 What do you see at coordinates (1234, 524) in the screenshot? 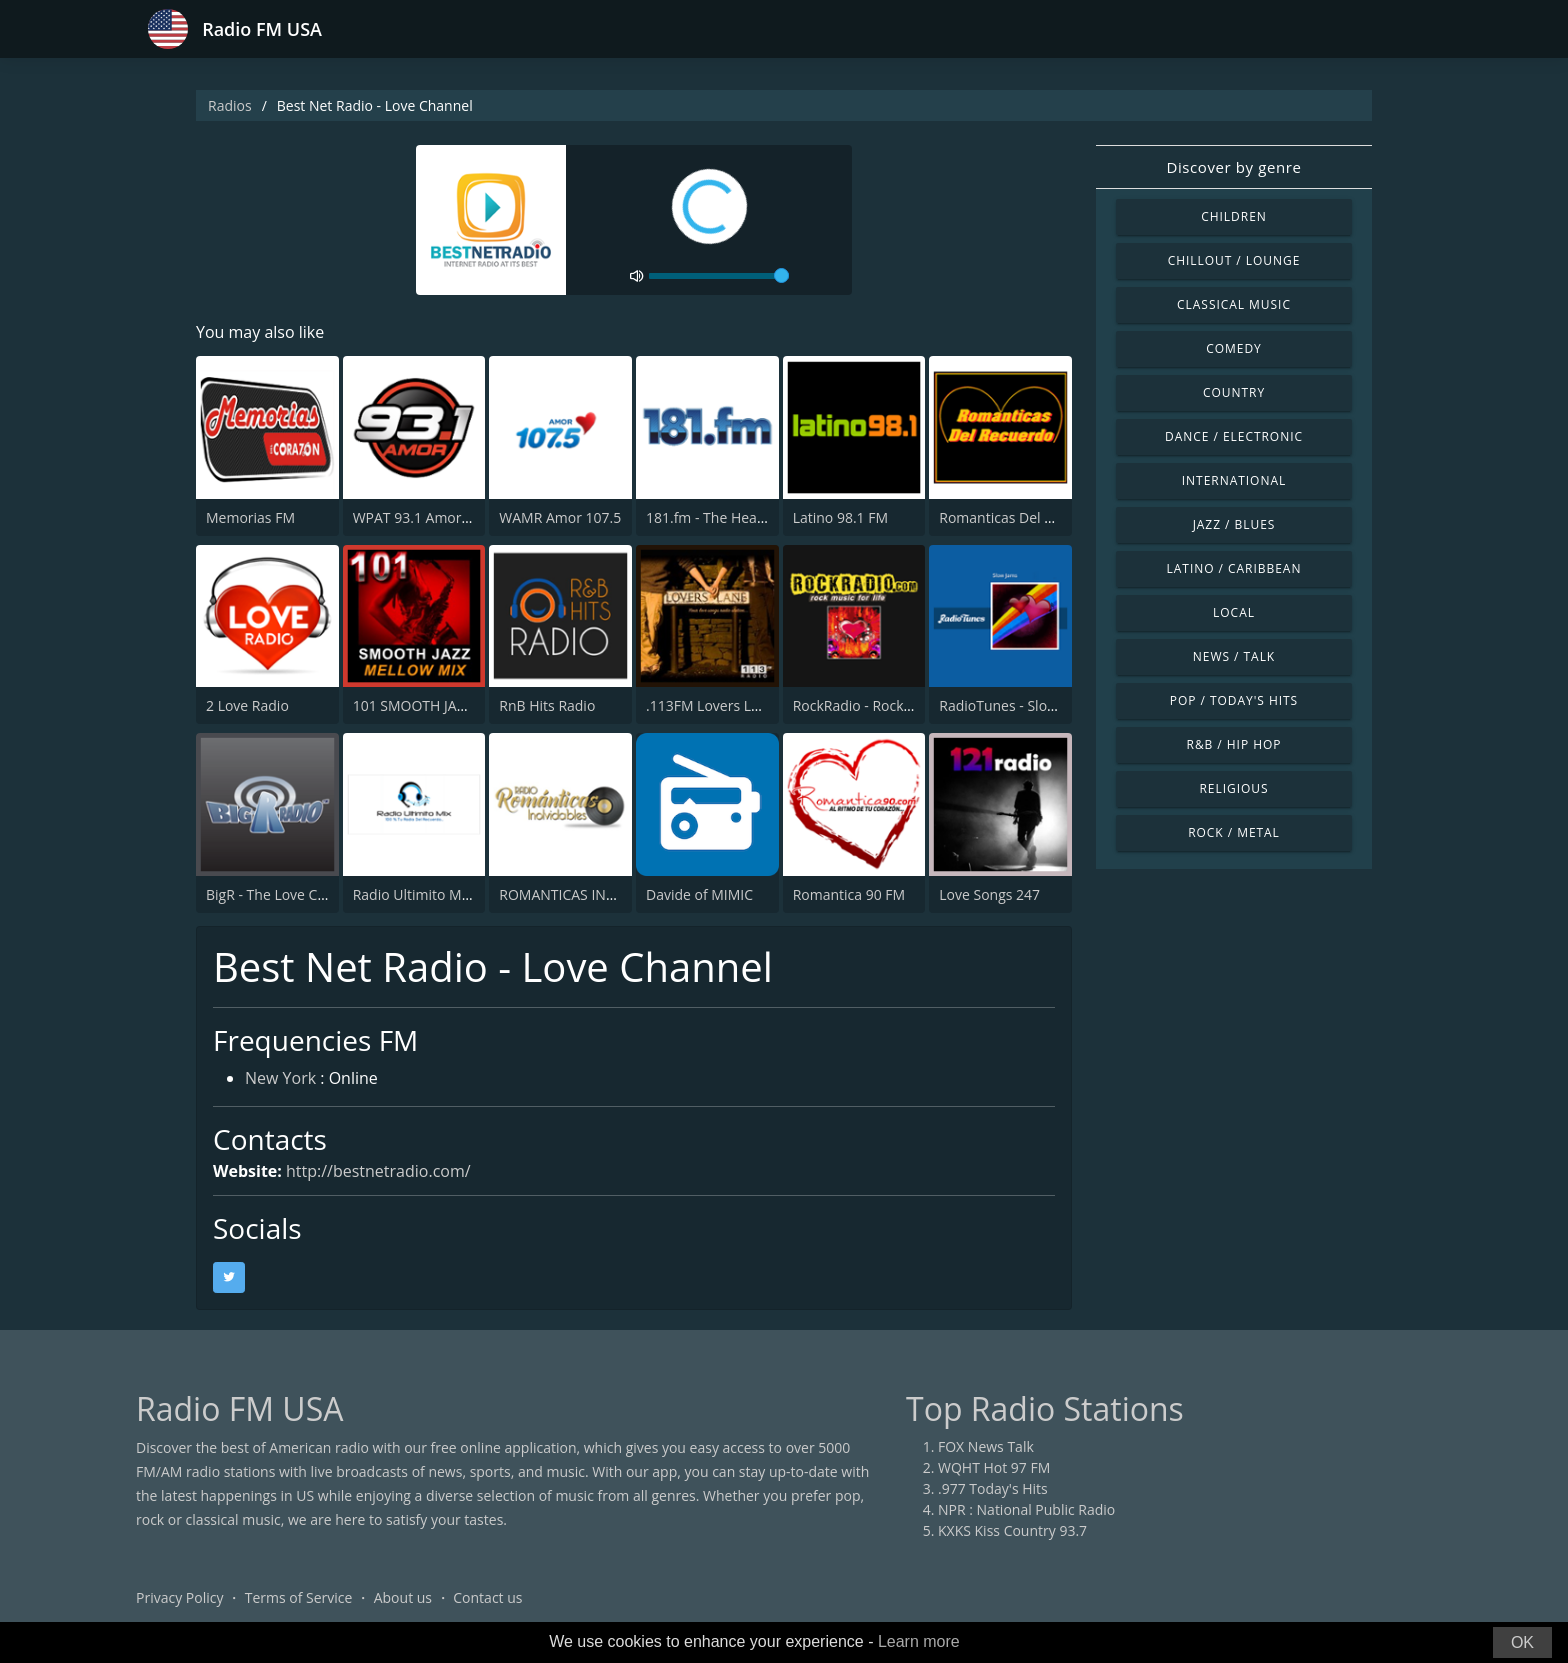
I see `Jazz / Blues` at bounding box center [1234, 524].